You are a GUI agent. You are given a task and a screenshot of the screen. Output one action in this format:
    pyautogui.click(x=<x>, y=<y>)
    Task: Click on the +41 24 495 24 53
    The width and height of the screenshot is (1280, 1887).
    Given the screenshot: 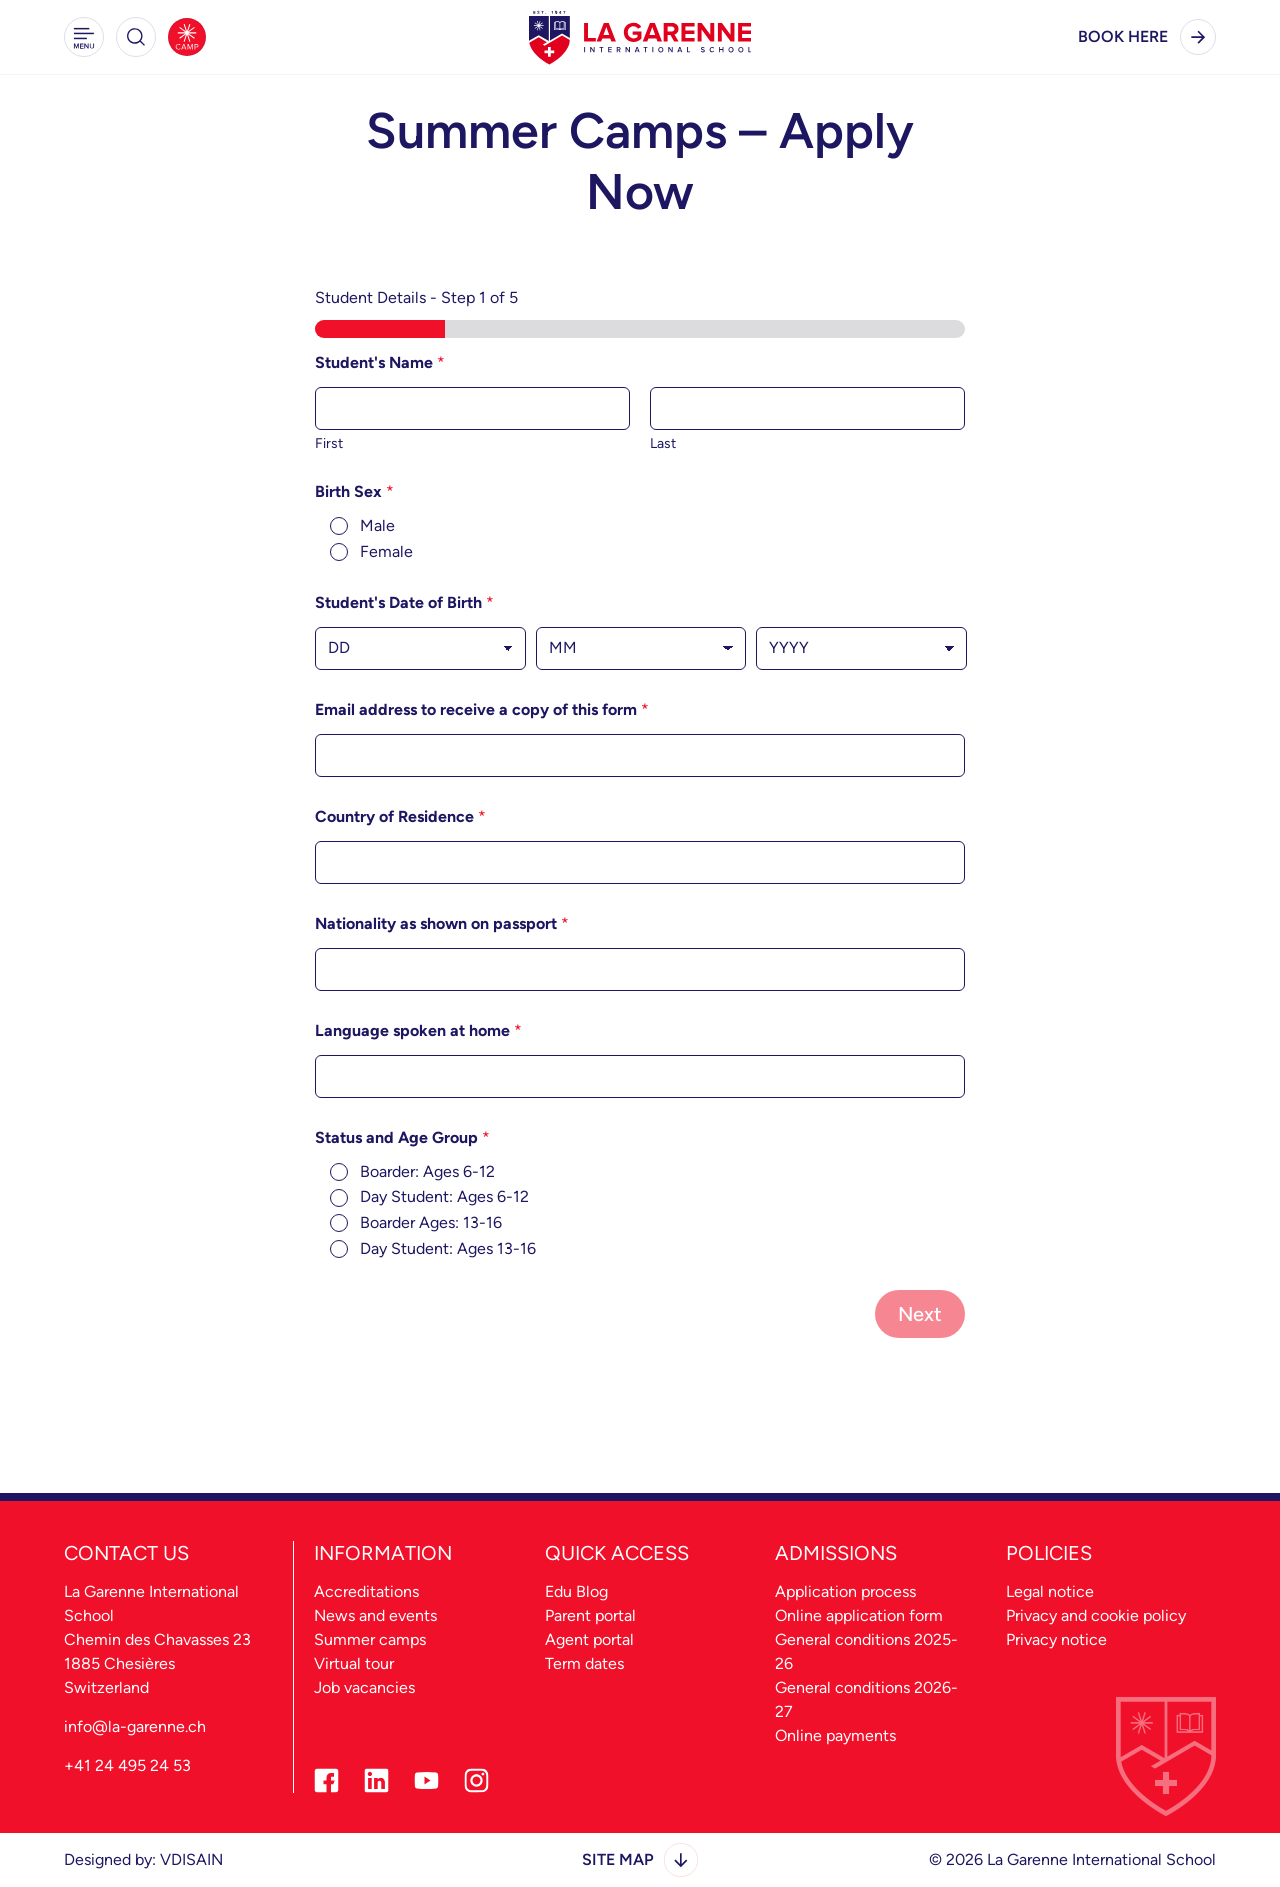 What is the action you would take?
    pyautogui.click(x=127, y=1765)
    